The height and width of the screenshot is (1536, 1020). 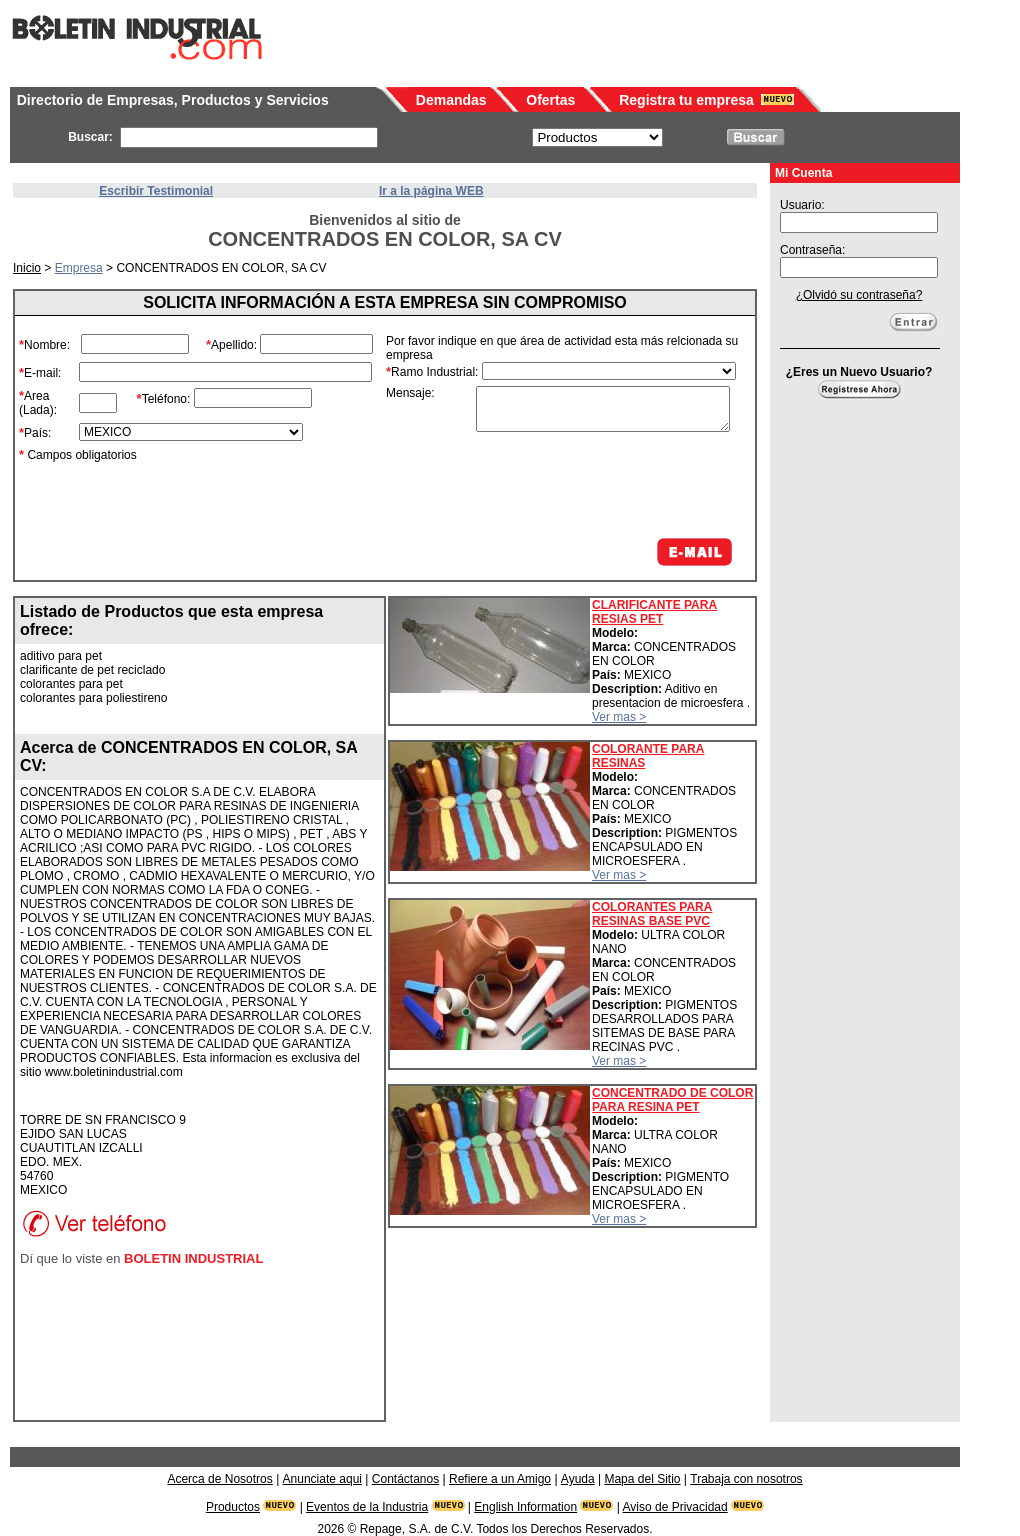 I want to click on Anunciate aqui, so click(x=322, y=1479).